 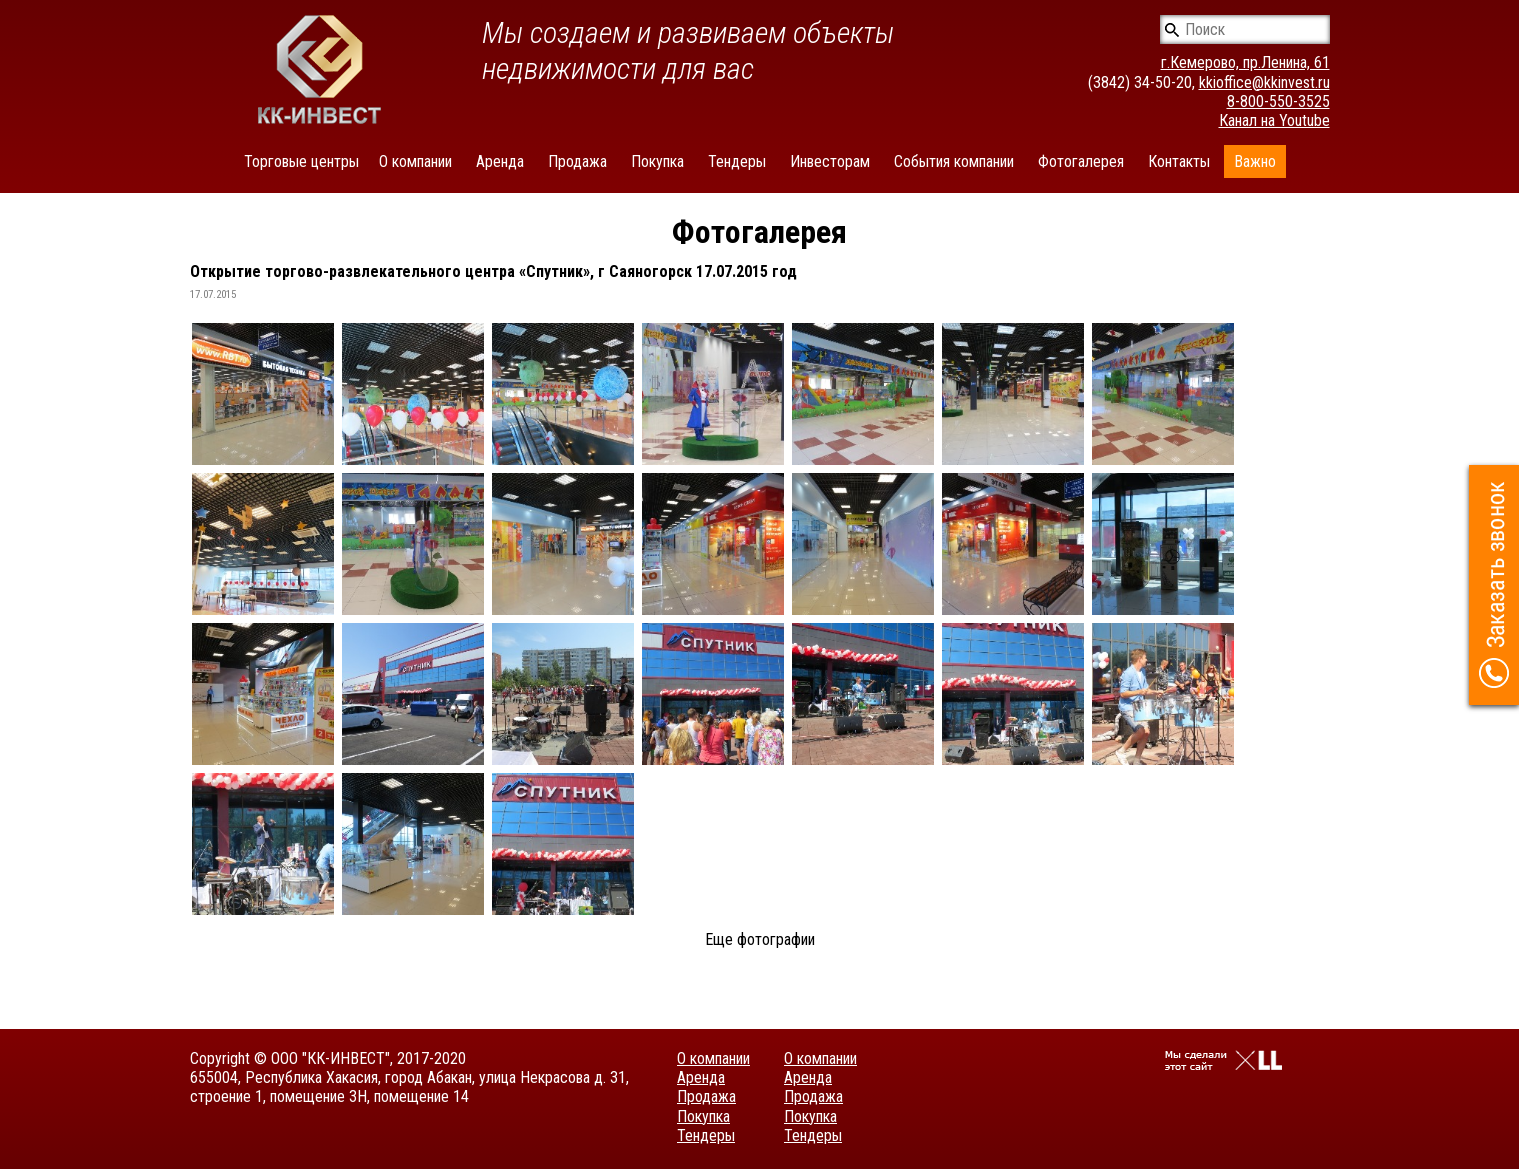 What do you see at coordinates (1081, 161) in the screenshot?
I see `Фотогалерея` at bounding box center [1081, 161].